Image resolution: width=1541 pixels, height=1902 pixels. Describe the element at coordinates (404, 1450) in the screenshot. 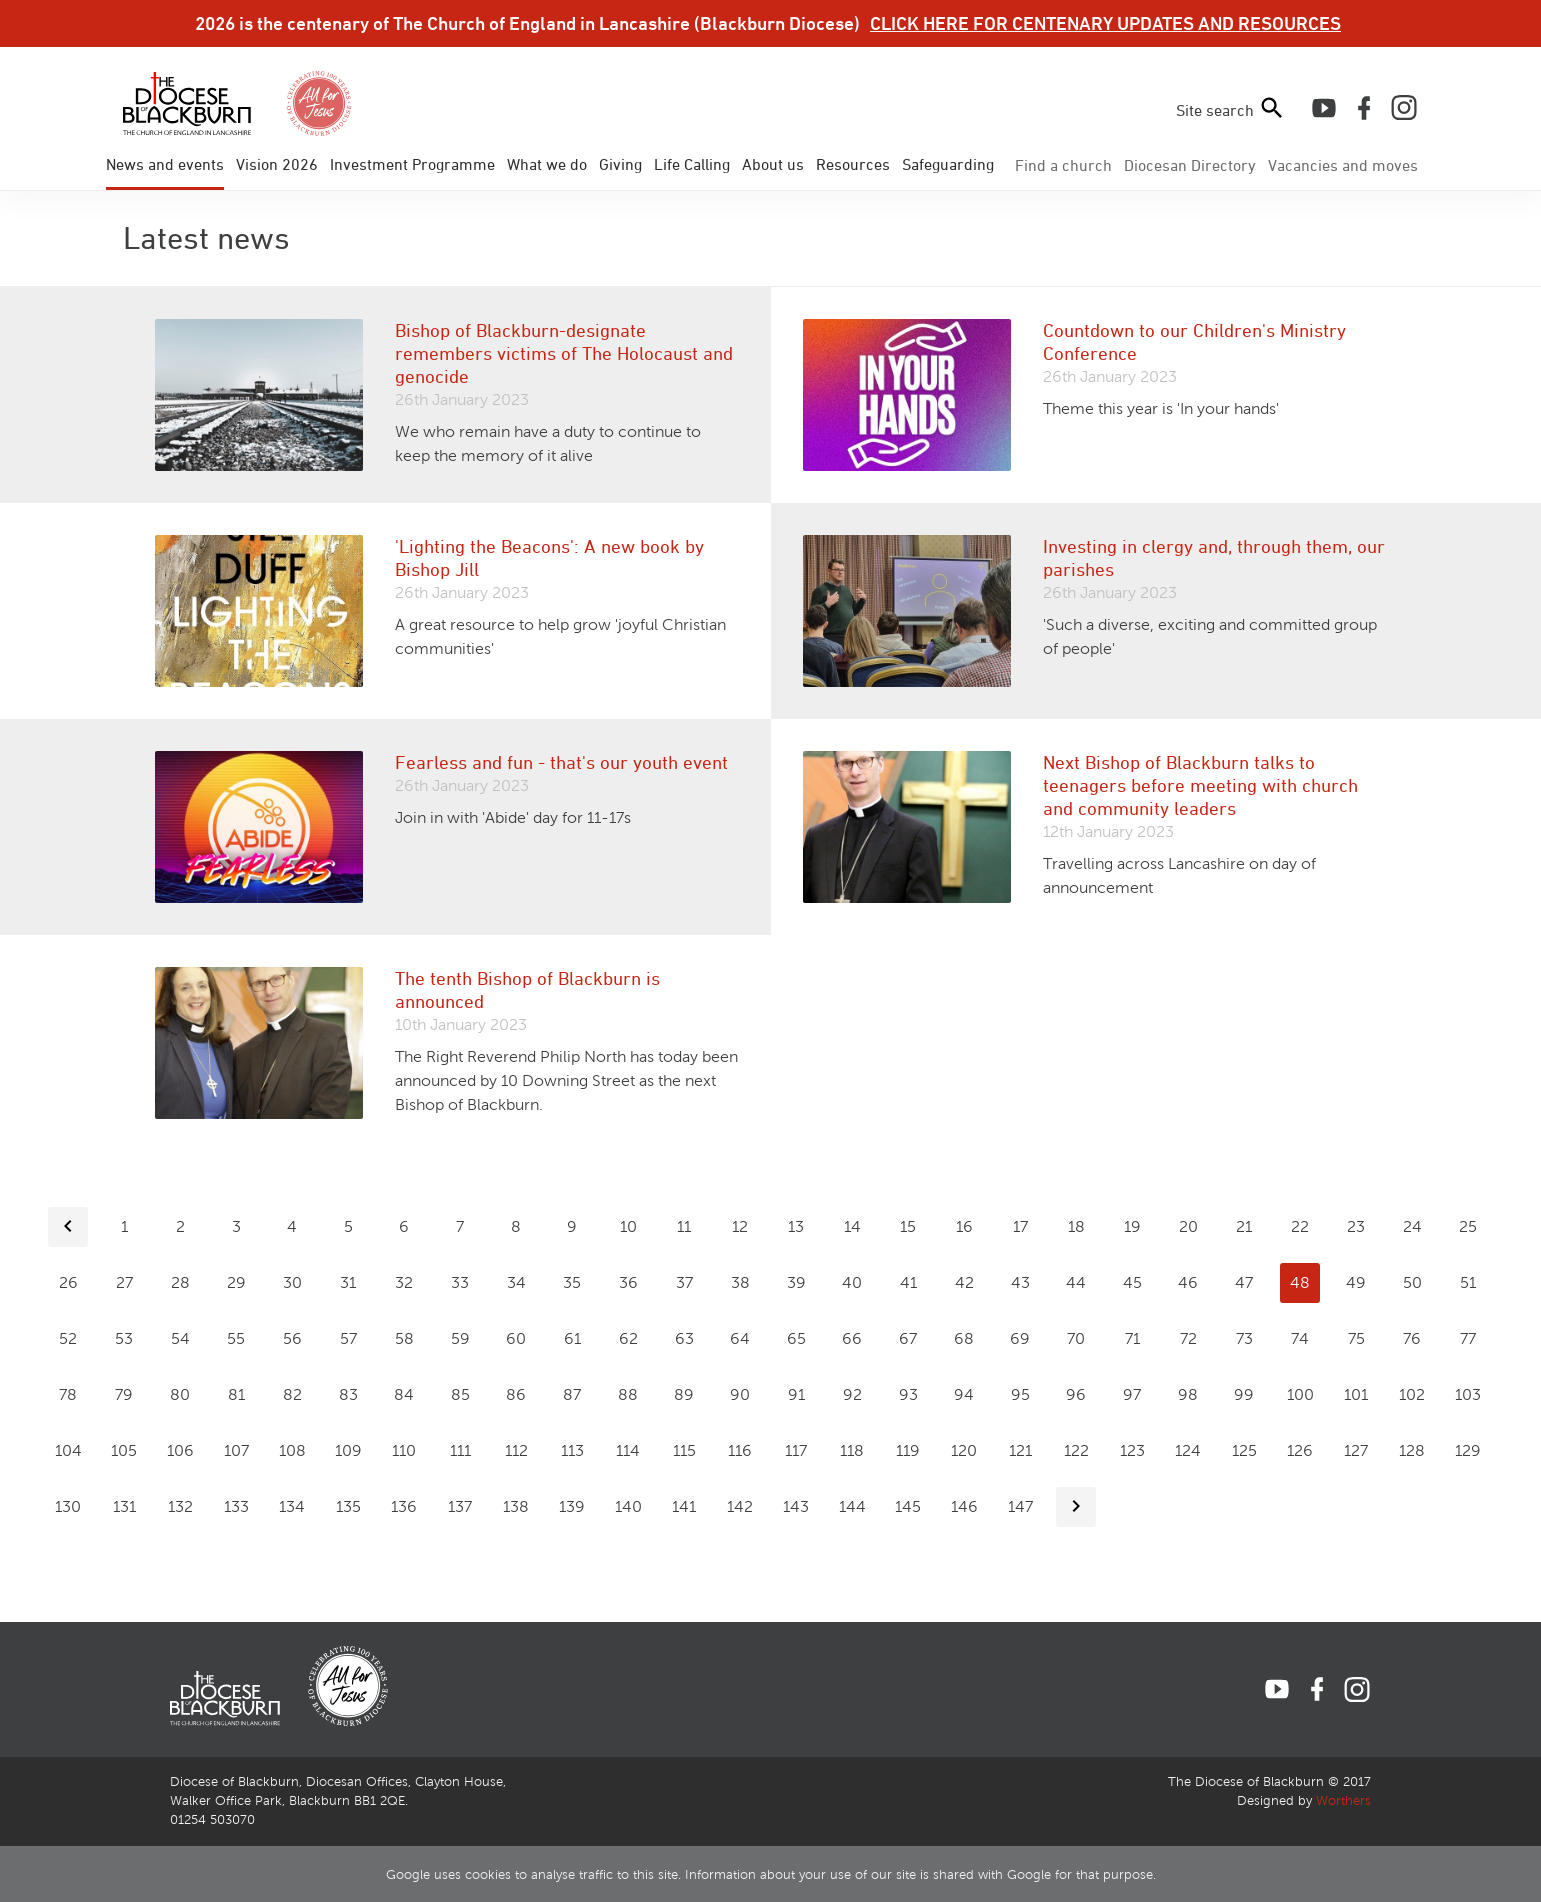

I see `110` at that location.